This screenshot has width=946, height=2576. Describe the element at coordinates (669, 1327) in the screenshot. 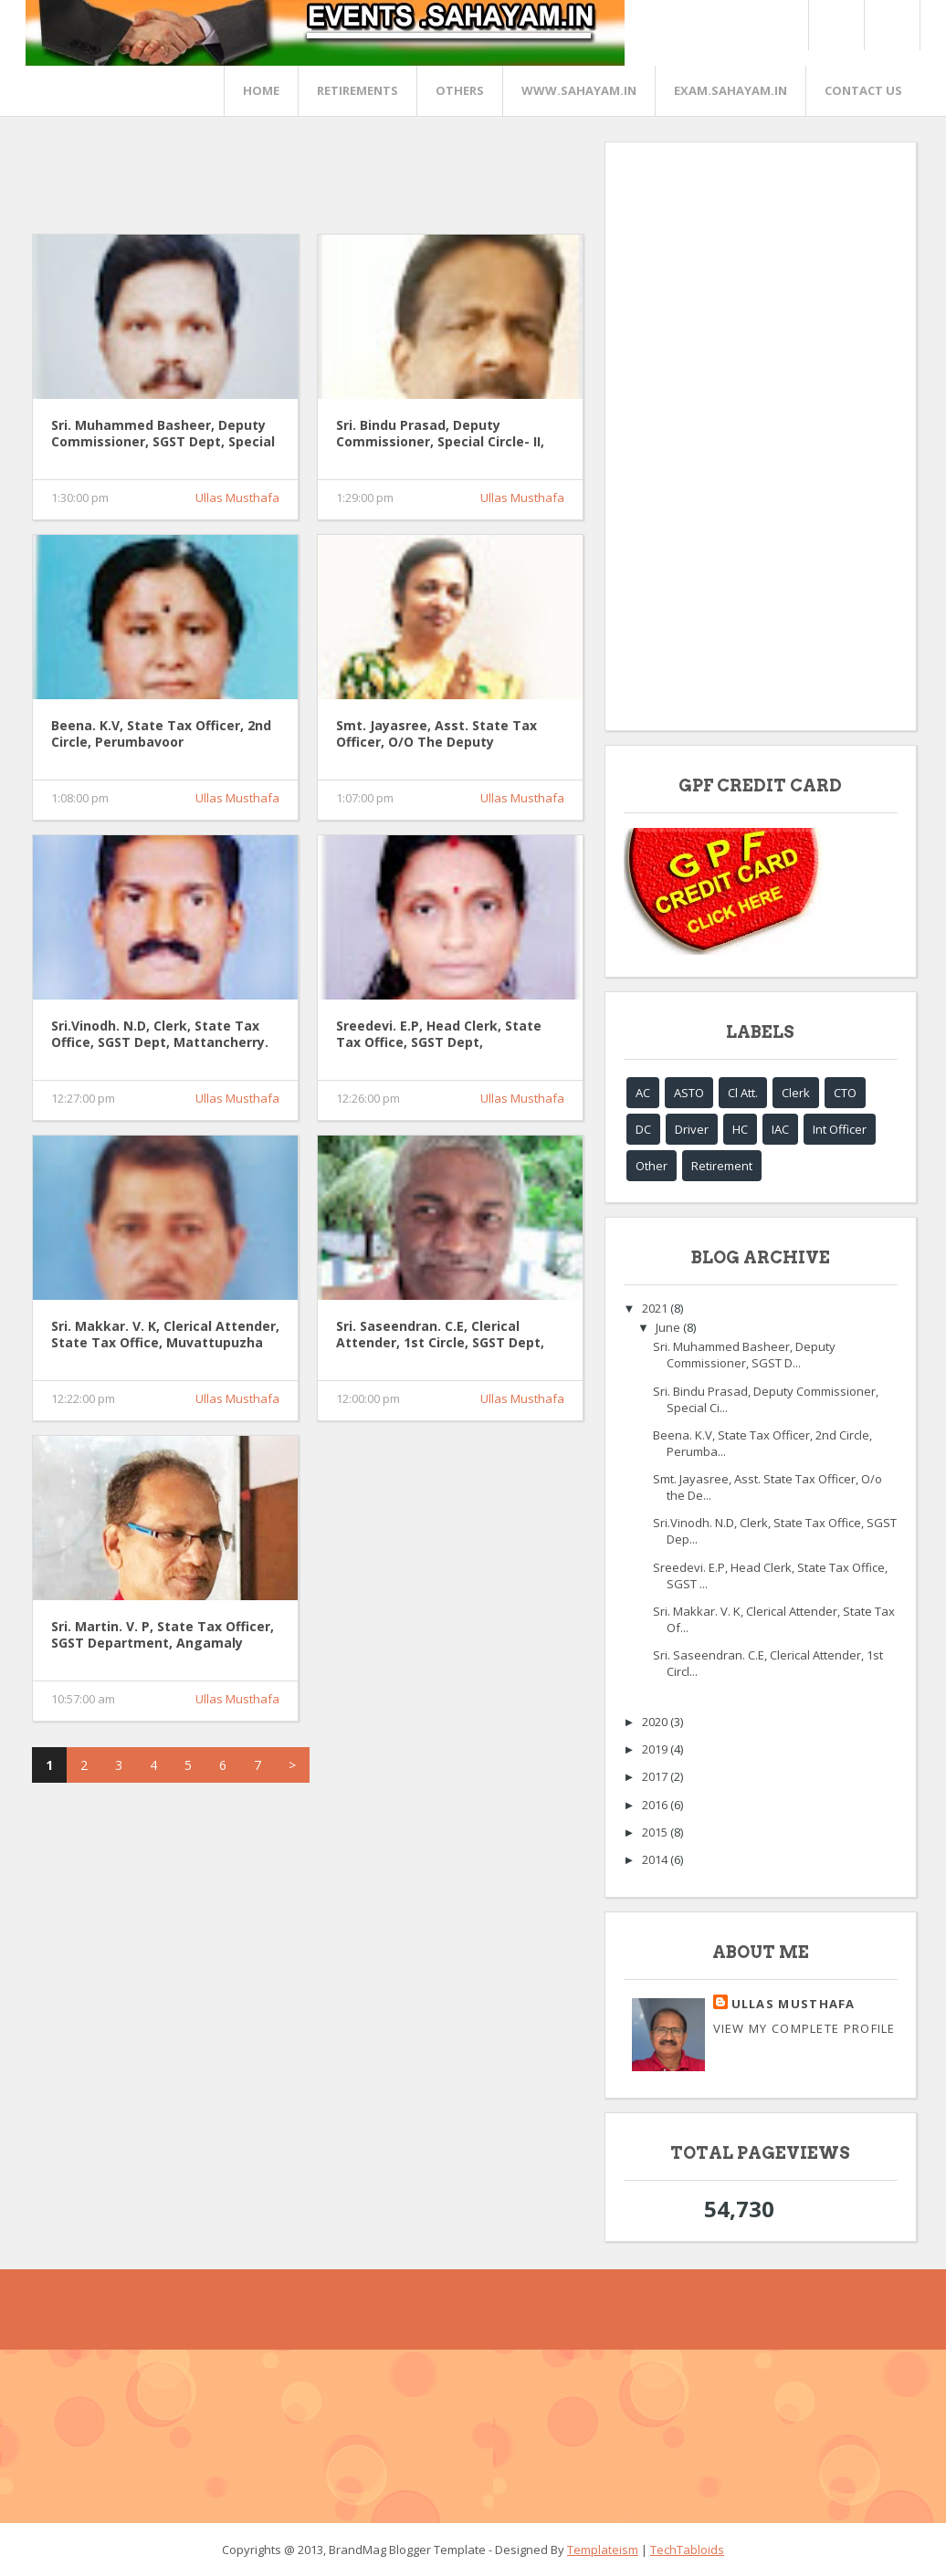

I see `June` at that location.